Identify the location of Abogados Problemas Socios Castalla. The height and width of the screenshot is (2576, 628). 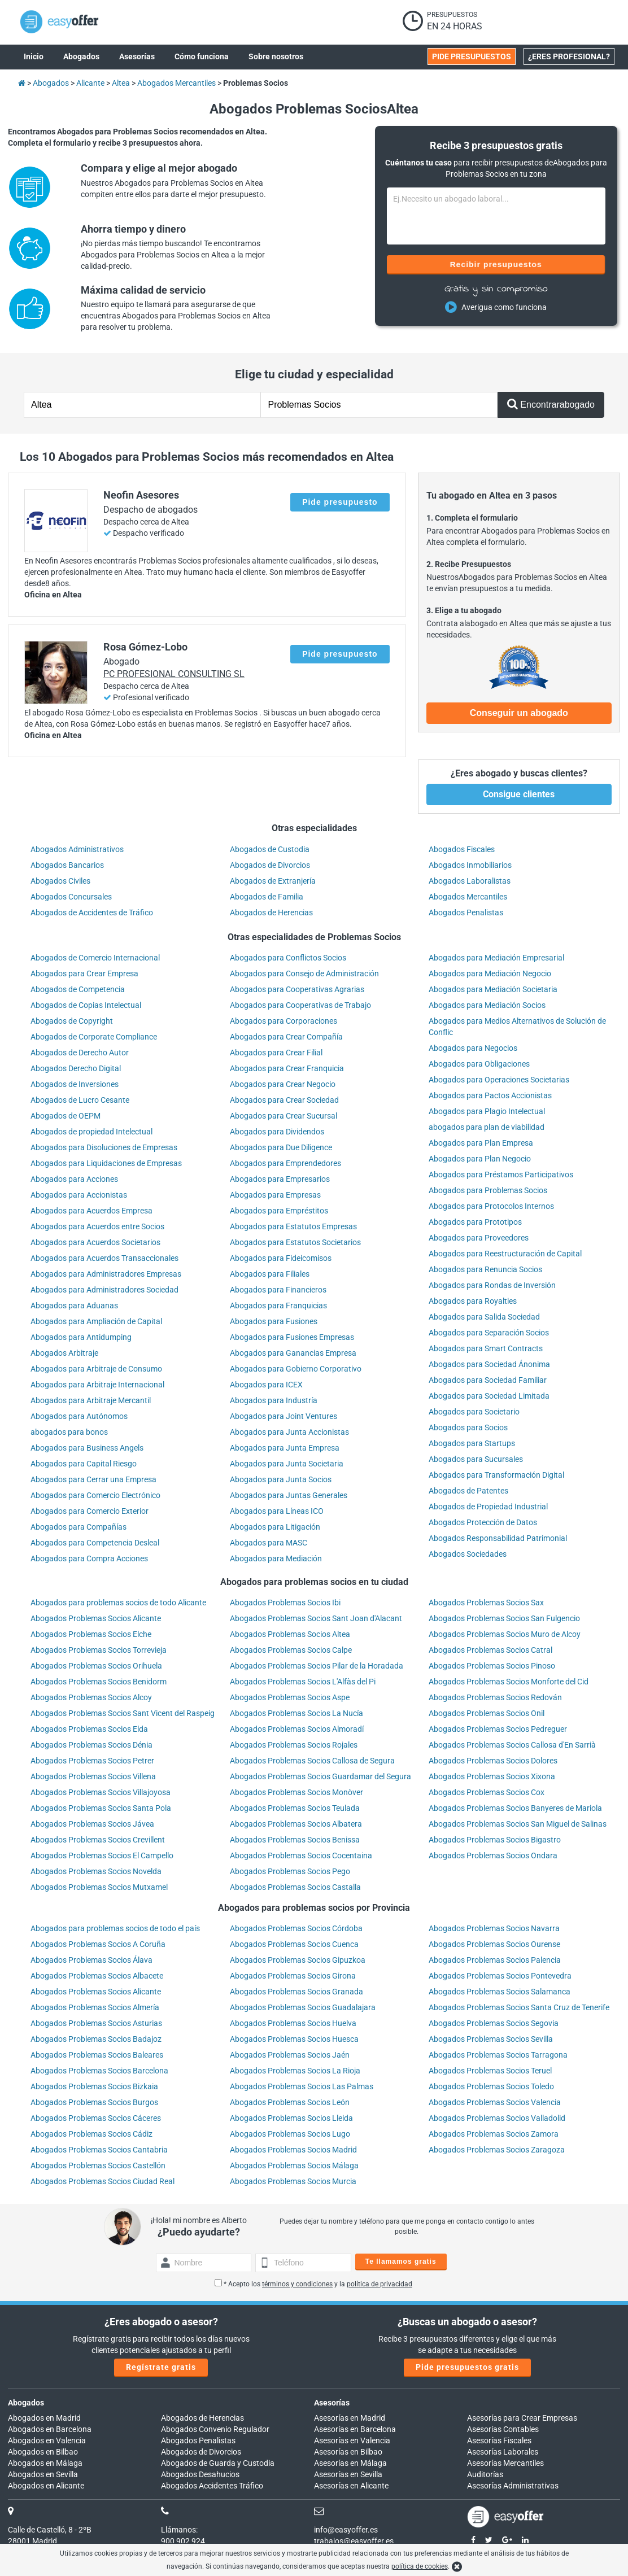
(295, 1887).